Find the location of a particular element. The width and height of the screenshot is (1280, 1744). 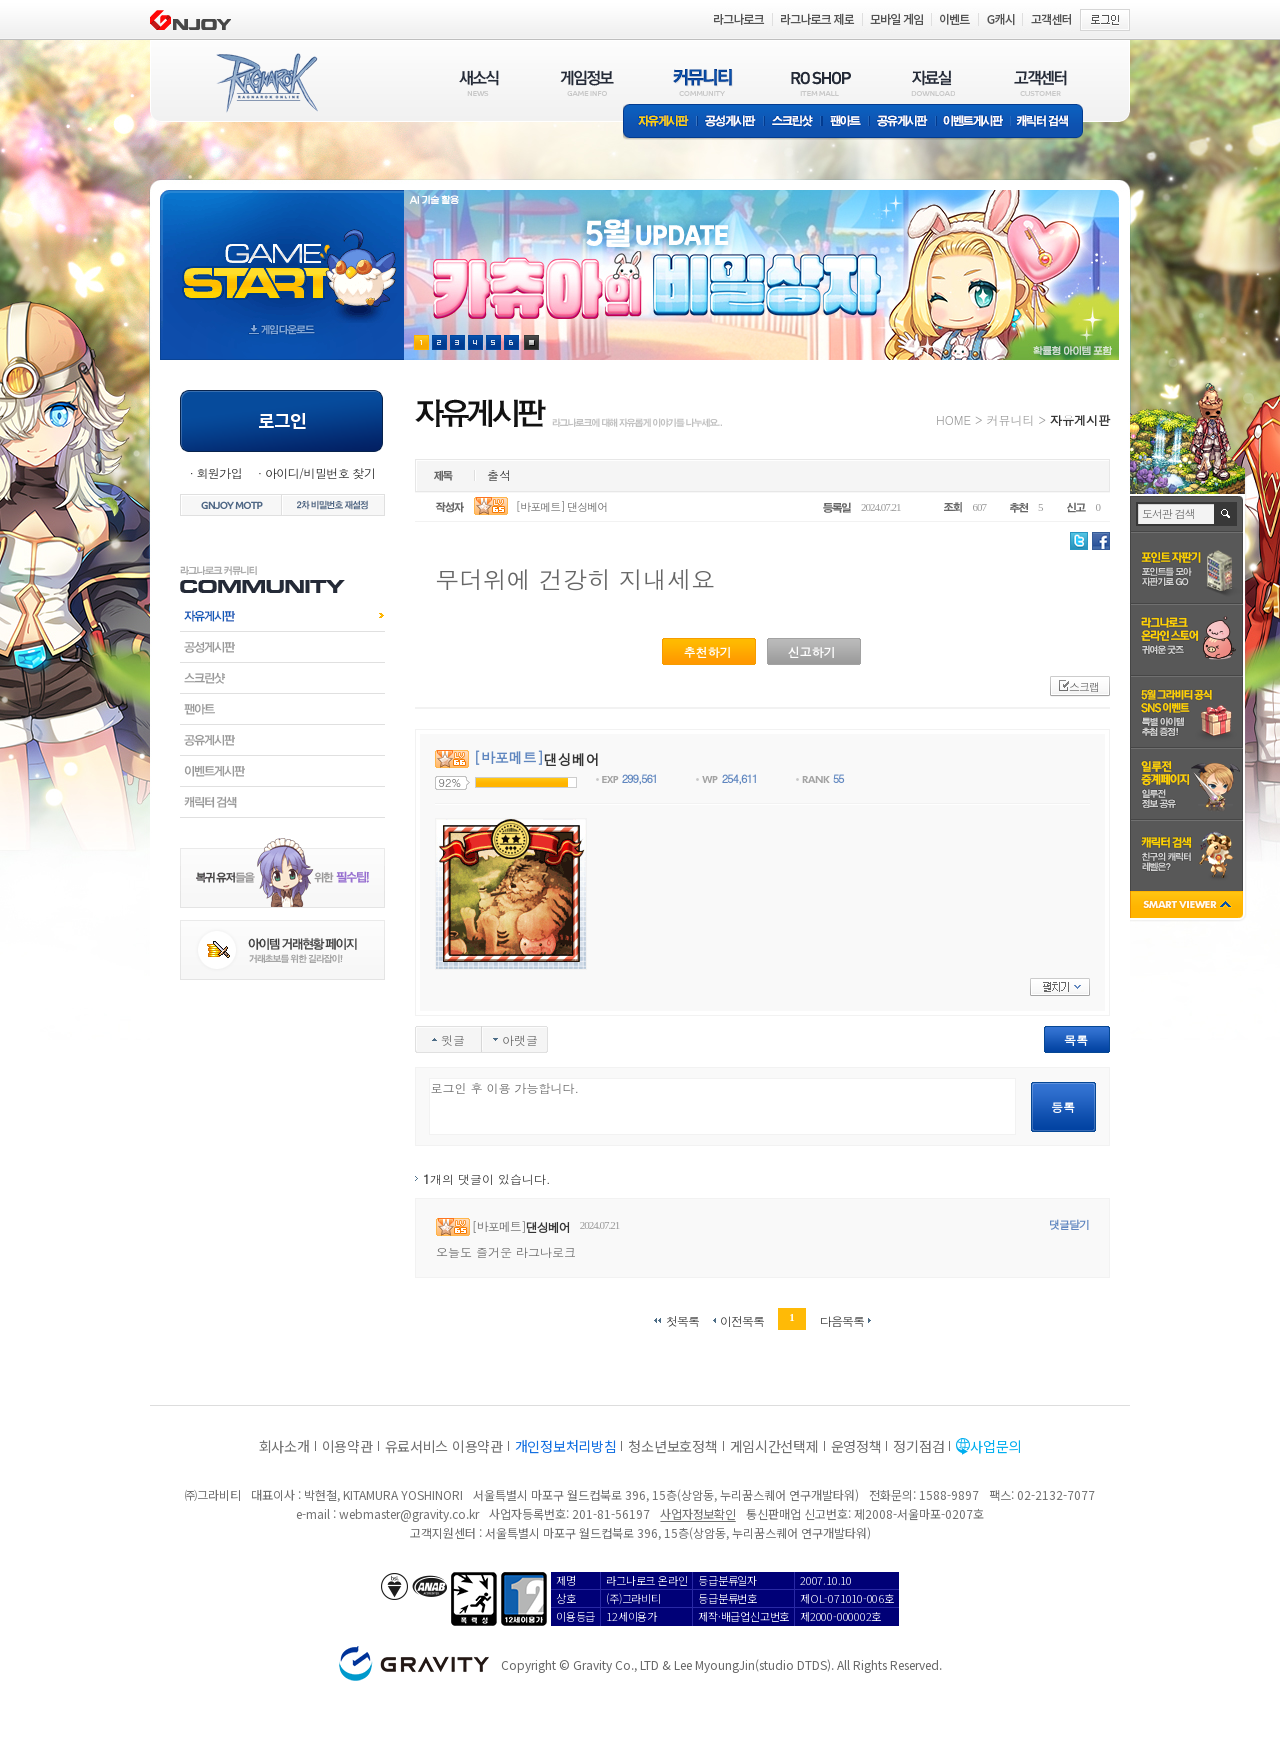

RAGNAROK is located at coordinates (266, 83).